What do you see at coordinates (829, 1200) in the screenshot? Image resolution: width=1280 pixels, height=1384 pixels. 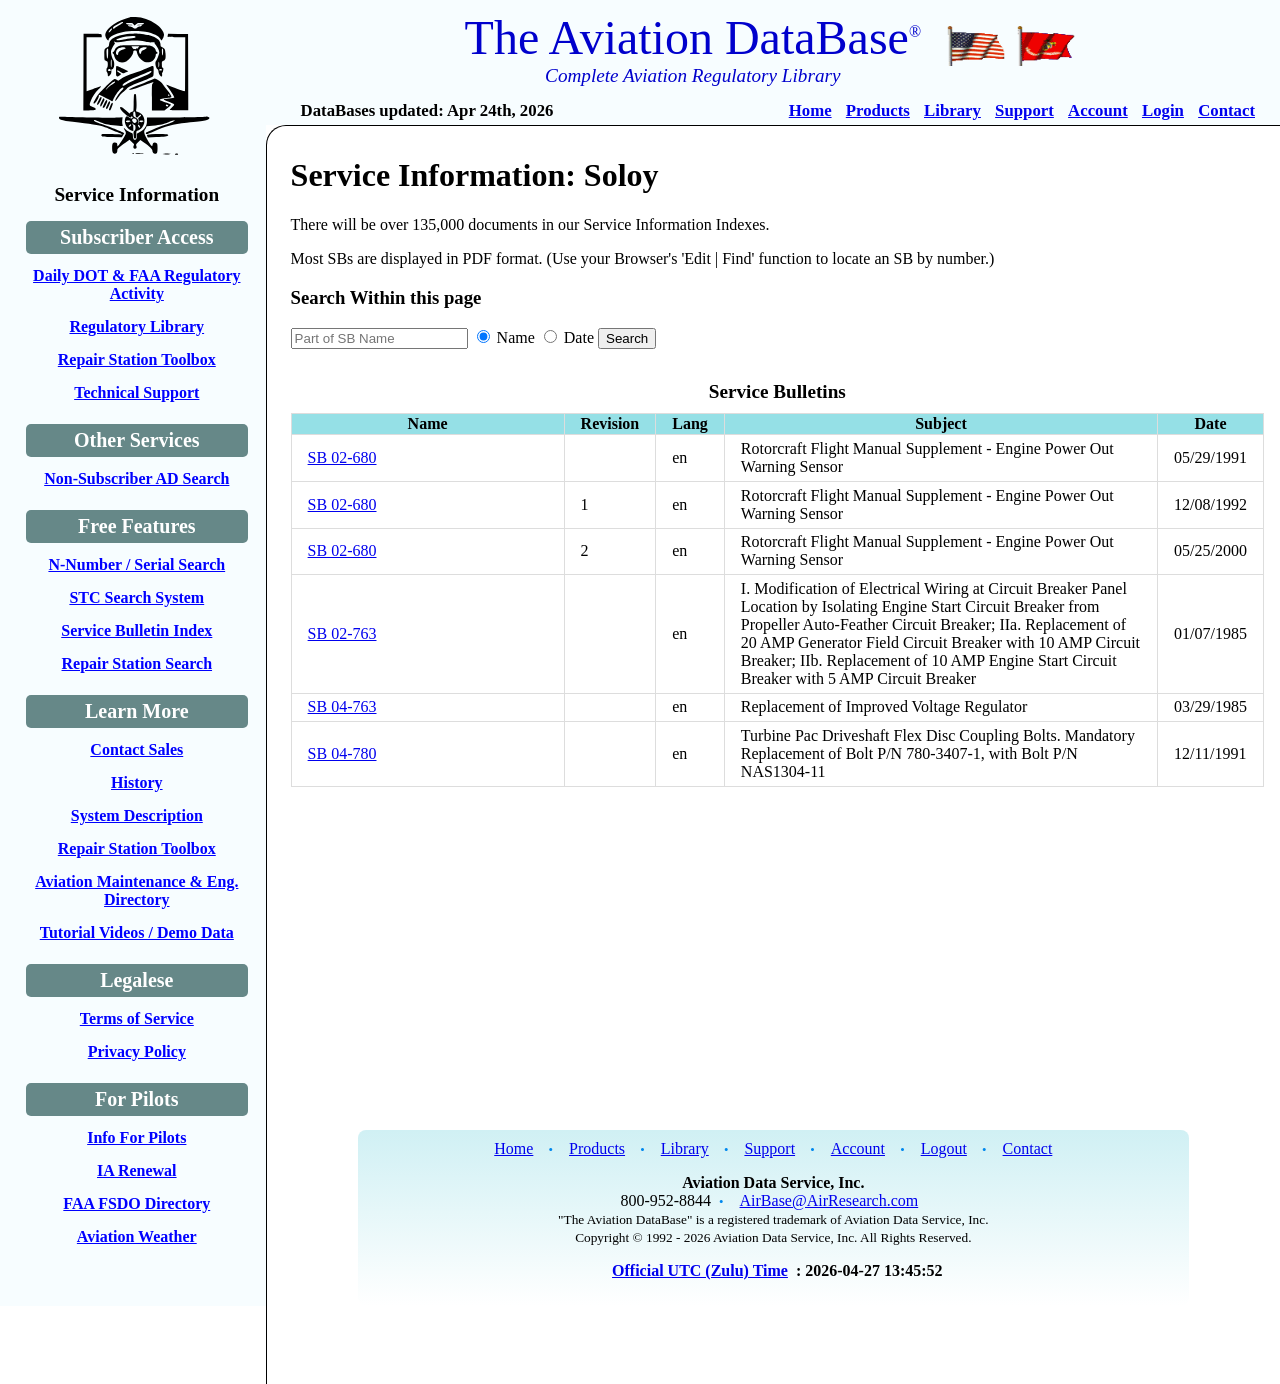 I see `AirBase@AirResearch.com` at bounding box center [829, 1200].